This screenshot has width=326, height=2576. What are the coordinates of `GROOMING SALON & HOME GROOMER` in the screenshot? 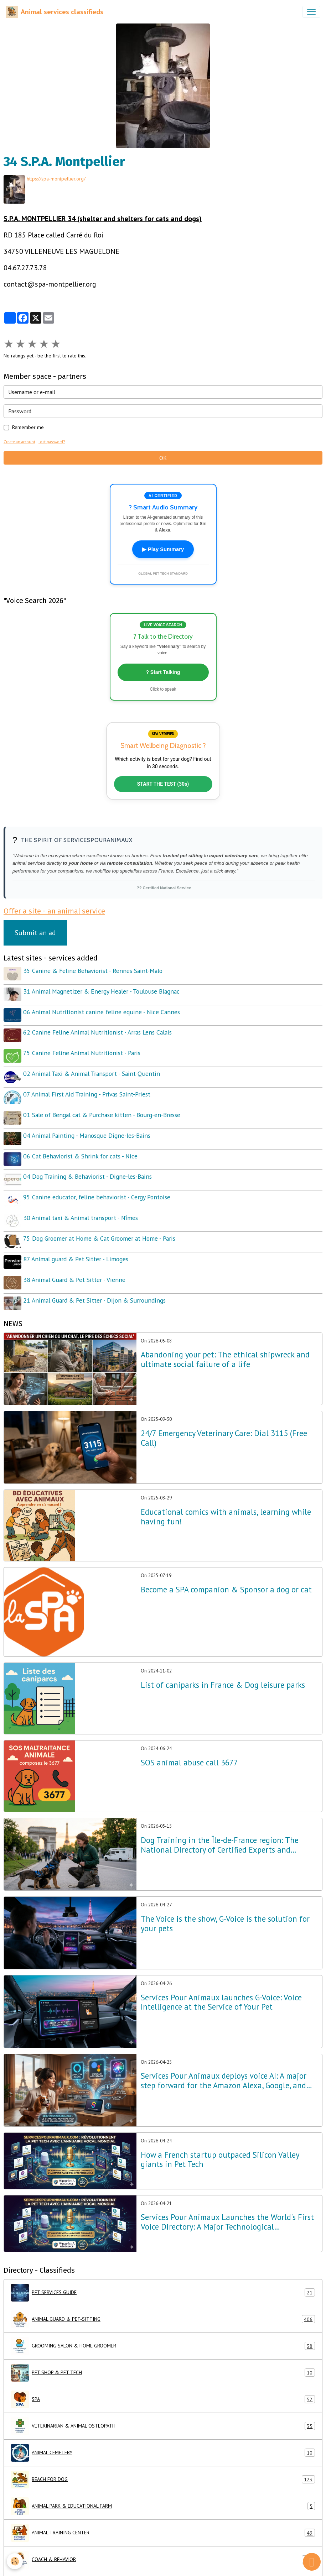 It's located at (163, 2327).